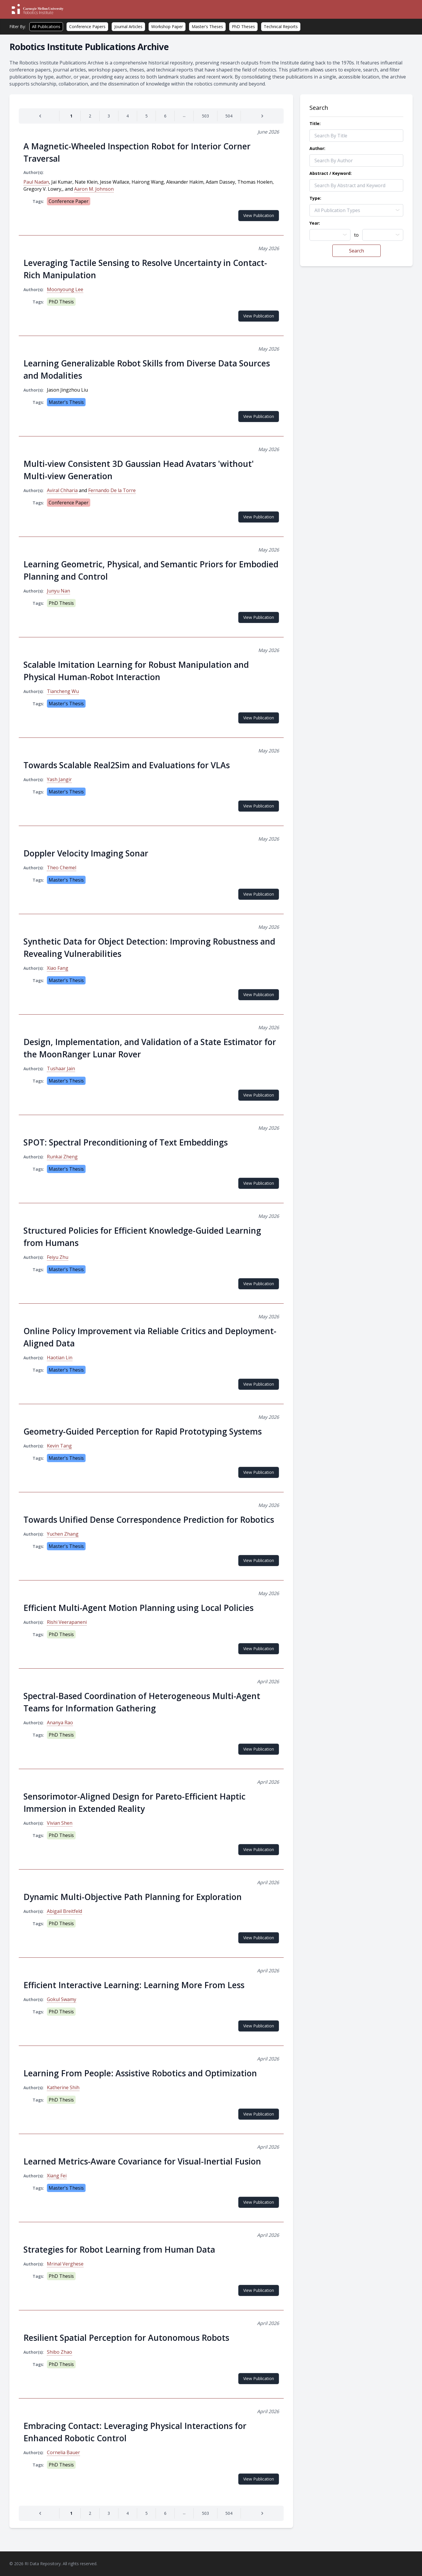  I want to click on Search, so click(356, 250).